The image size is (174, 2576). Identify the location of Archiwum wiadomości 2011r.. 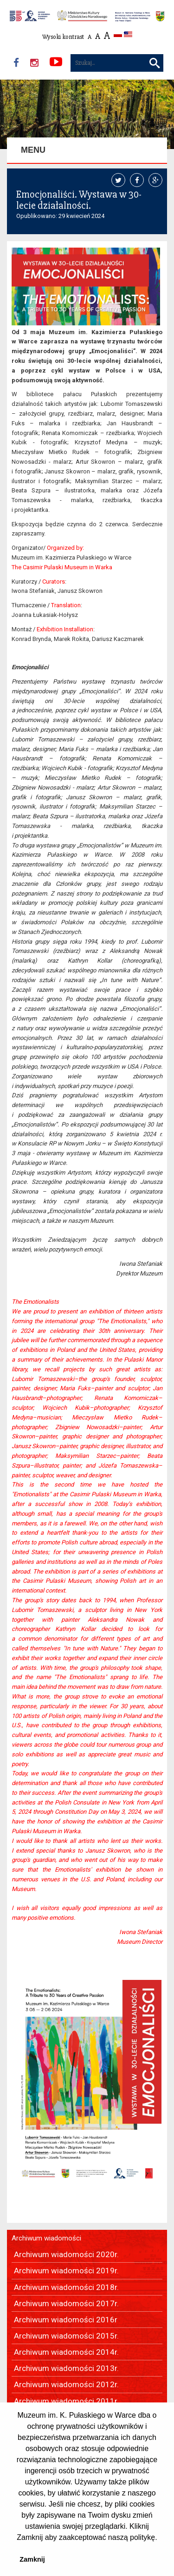
(66, 2401).